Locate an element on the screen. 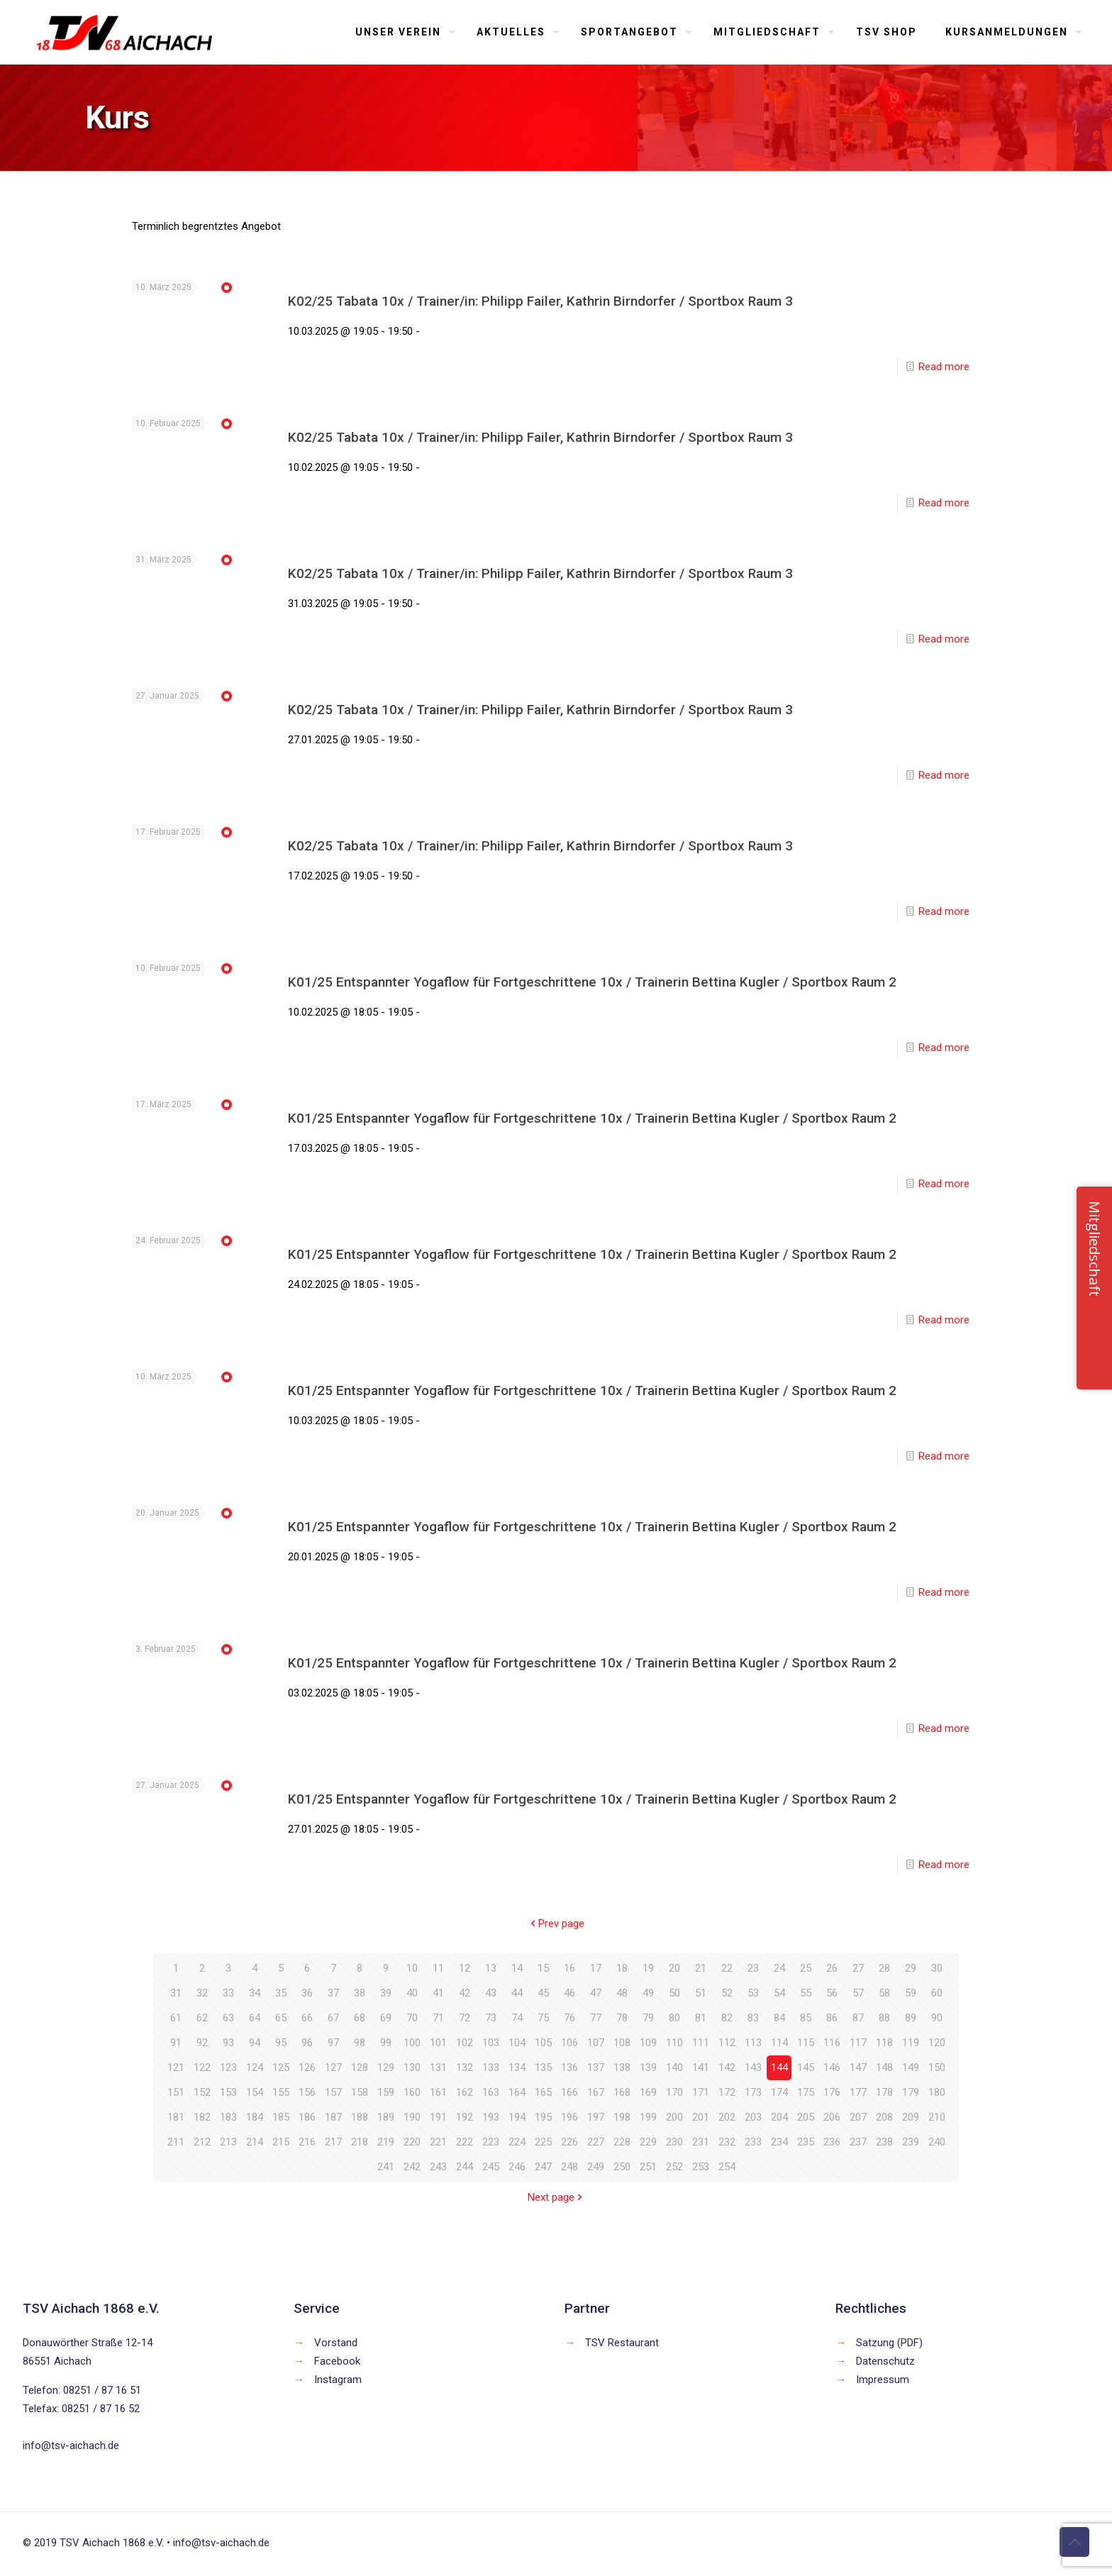 The image size is (1112, 2576). 139 is located at coordinates (648, 2067).